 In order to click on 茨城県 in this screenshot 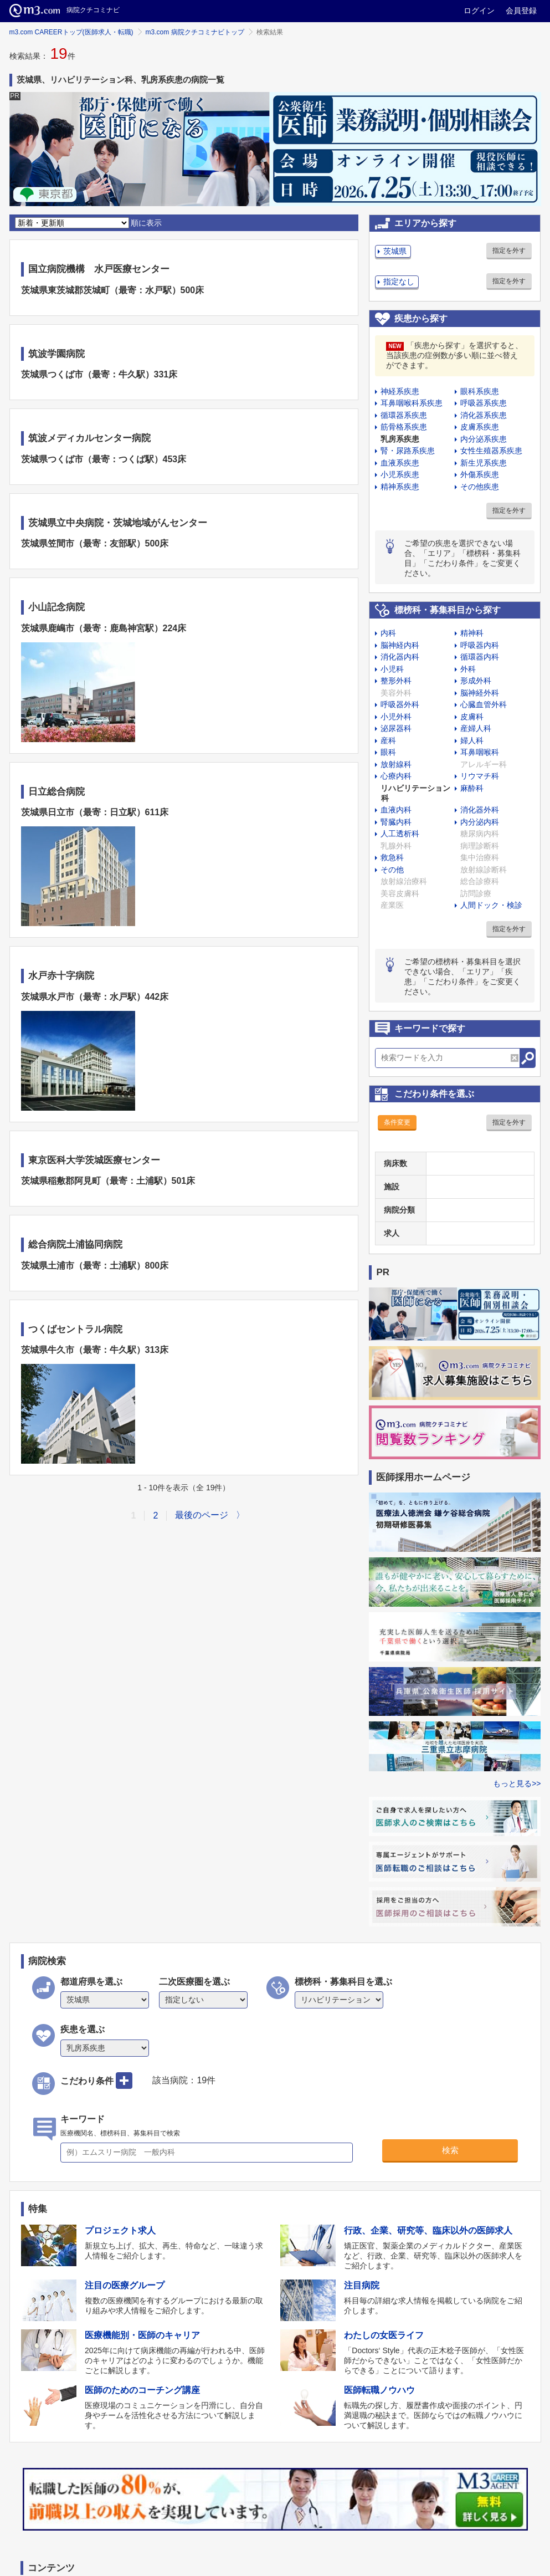, I will do `click(395, 251)`.